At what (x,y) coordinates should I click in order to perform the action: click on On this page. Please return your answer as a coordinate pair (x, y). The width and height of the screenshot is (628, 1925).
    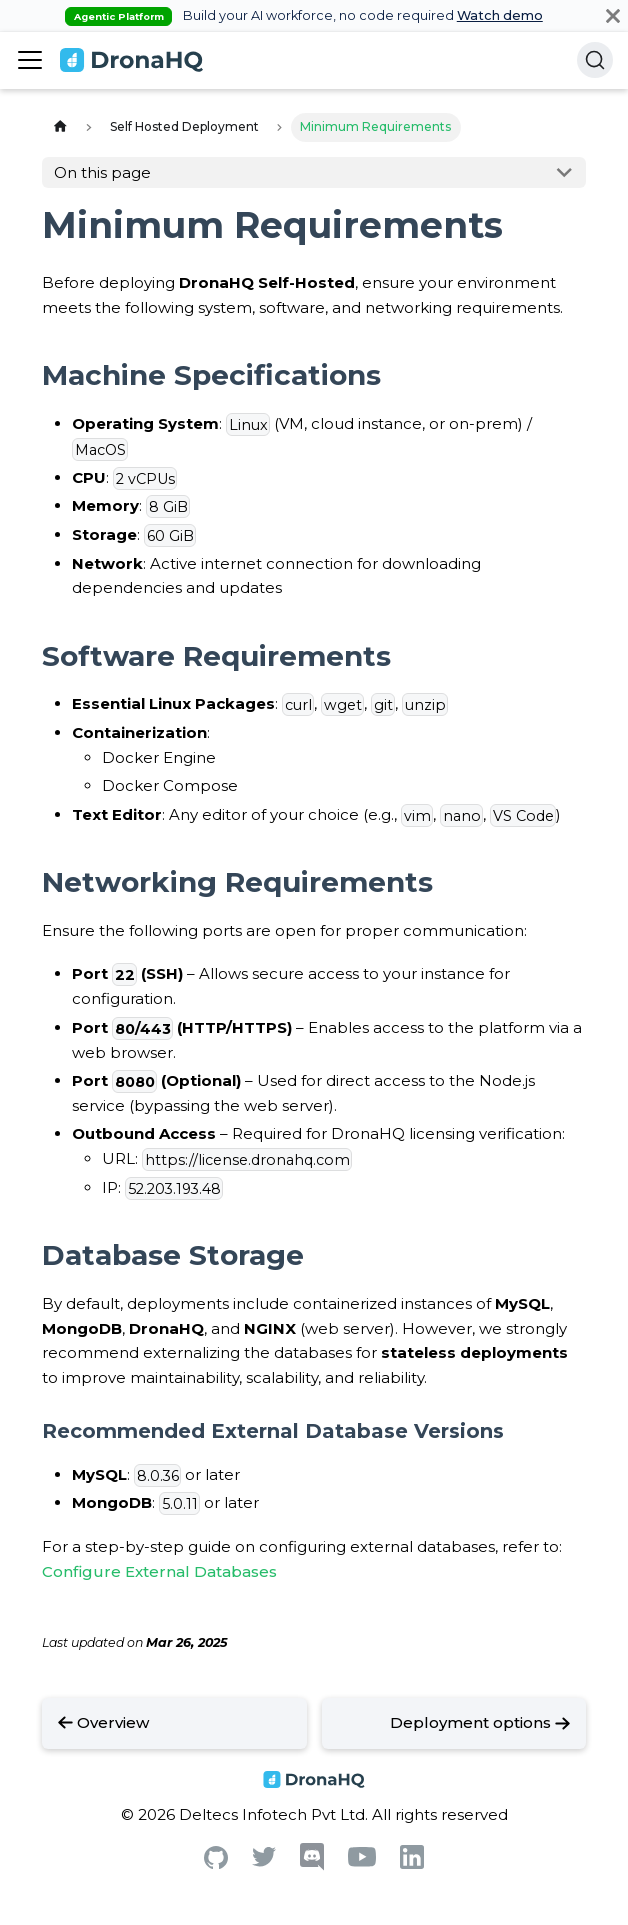
    Looking at the image, I should click on (102, 172).